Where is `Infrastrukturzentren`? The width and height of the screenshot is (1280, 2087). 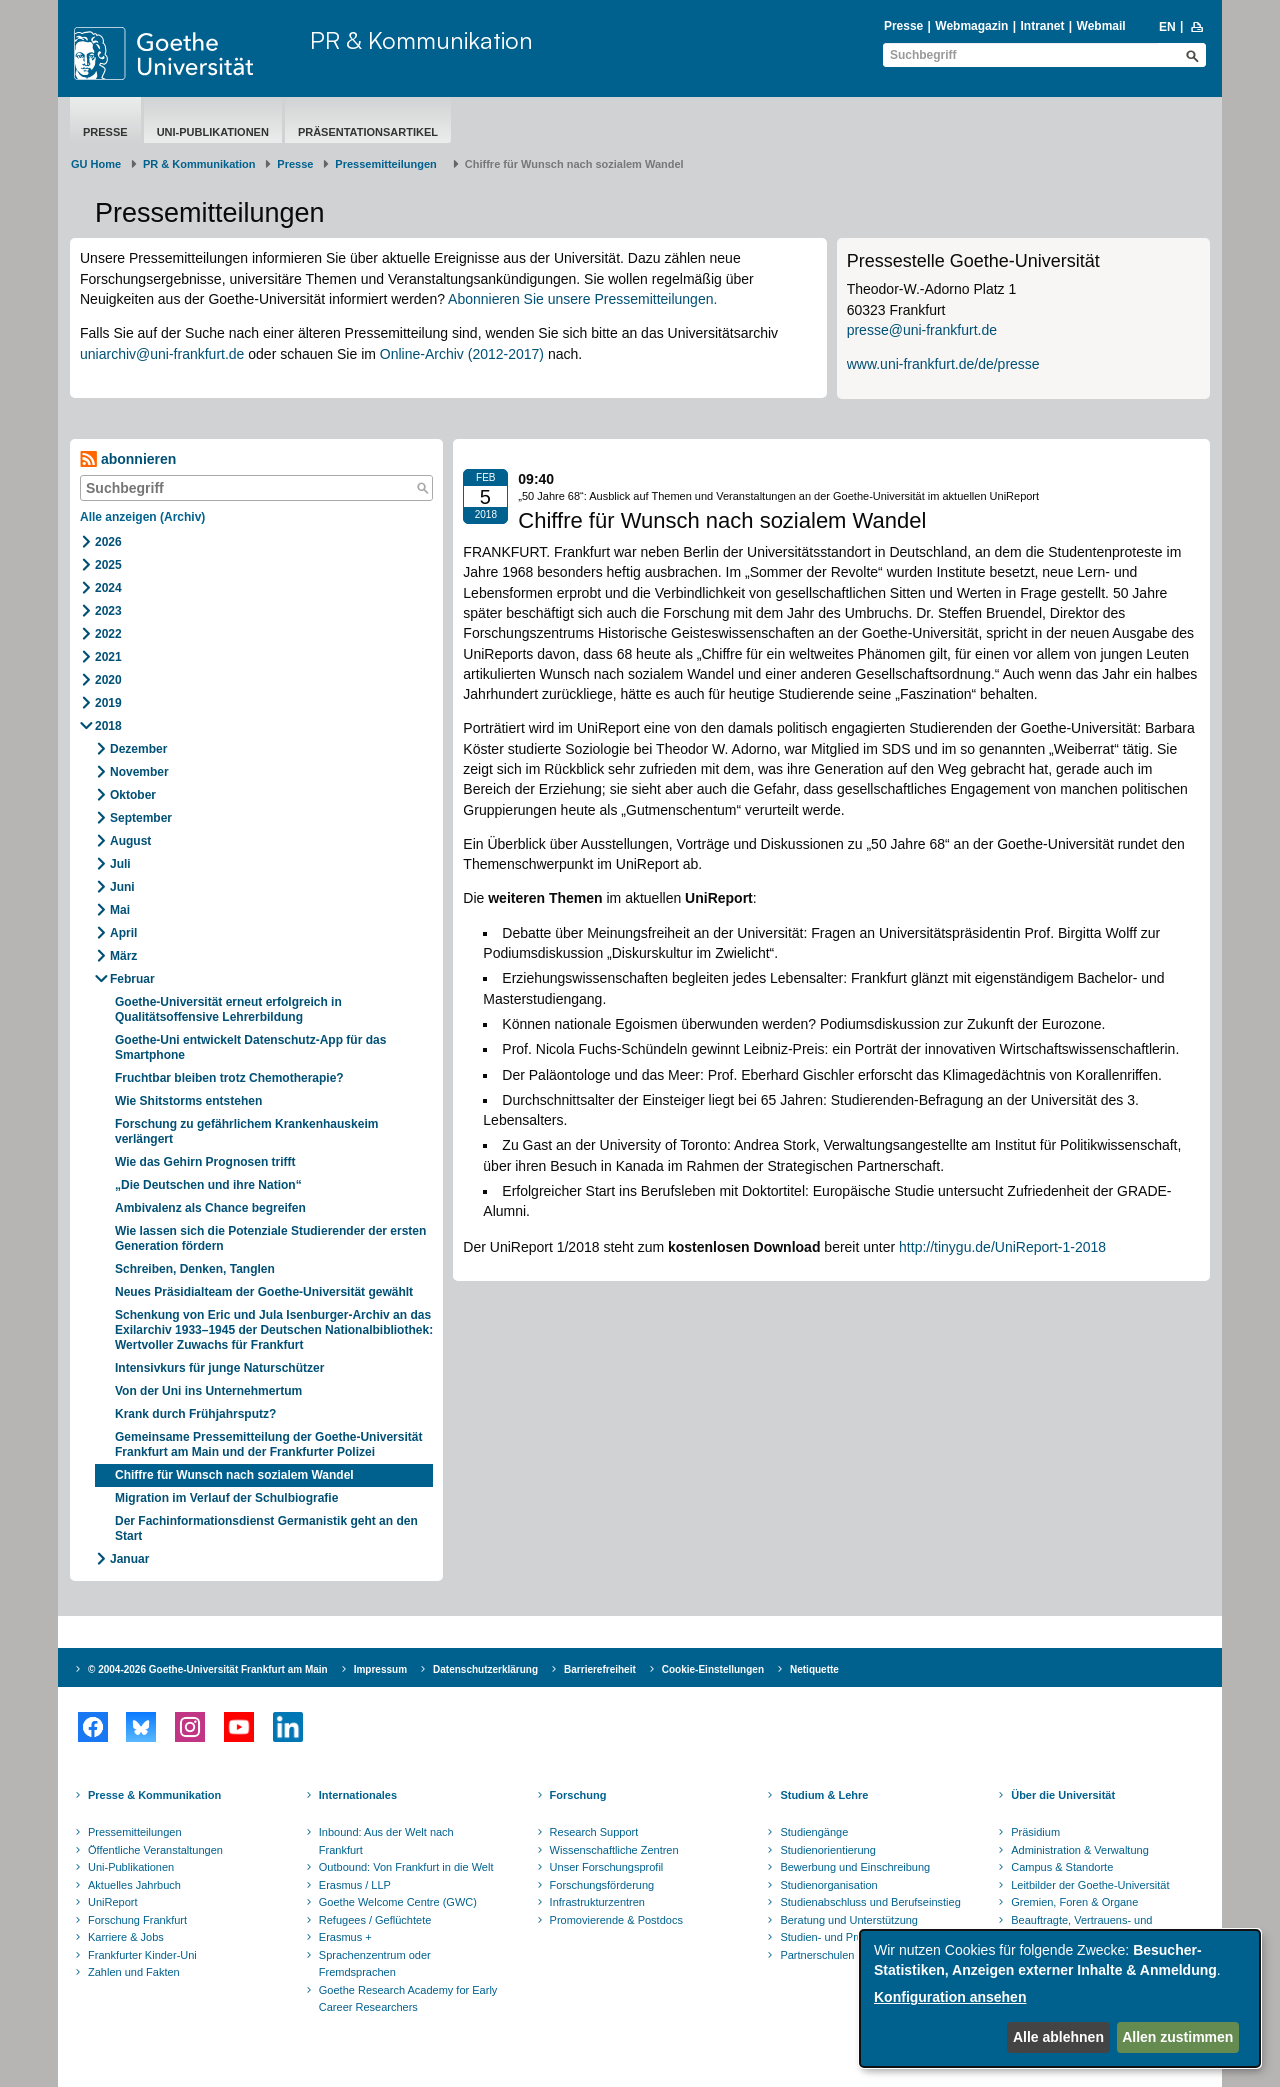 Infrastrukturzentren is located at coordinates (597, 1902).